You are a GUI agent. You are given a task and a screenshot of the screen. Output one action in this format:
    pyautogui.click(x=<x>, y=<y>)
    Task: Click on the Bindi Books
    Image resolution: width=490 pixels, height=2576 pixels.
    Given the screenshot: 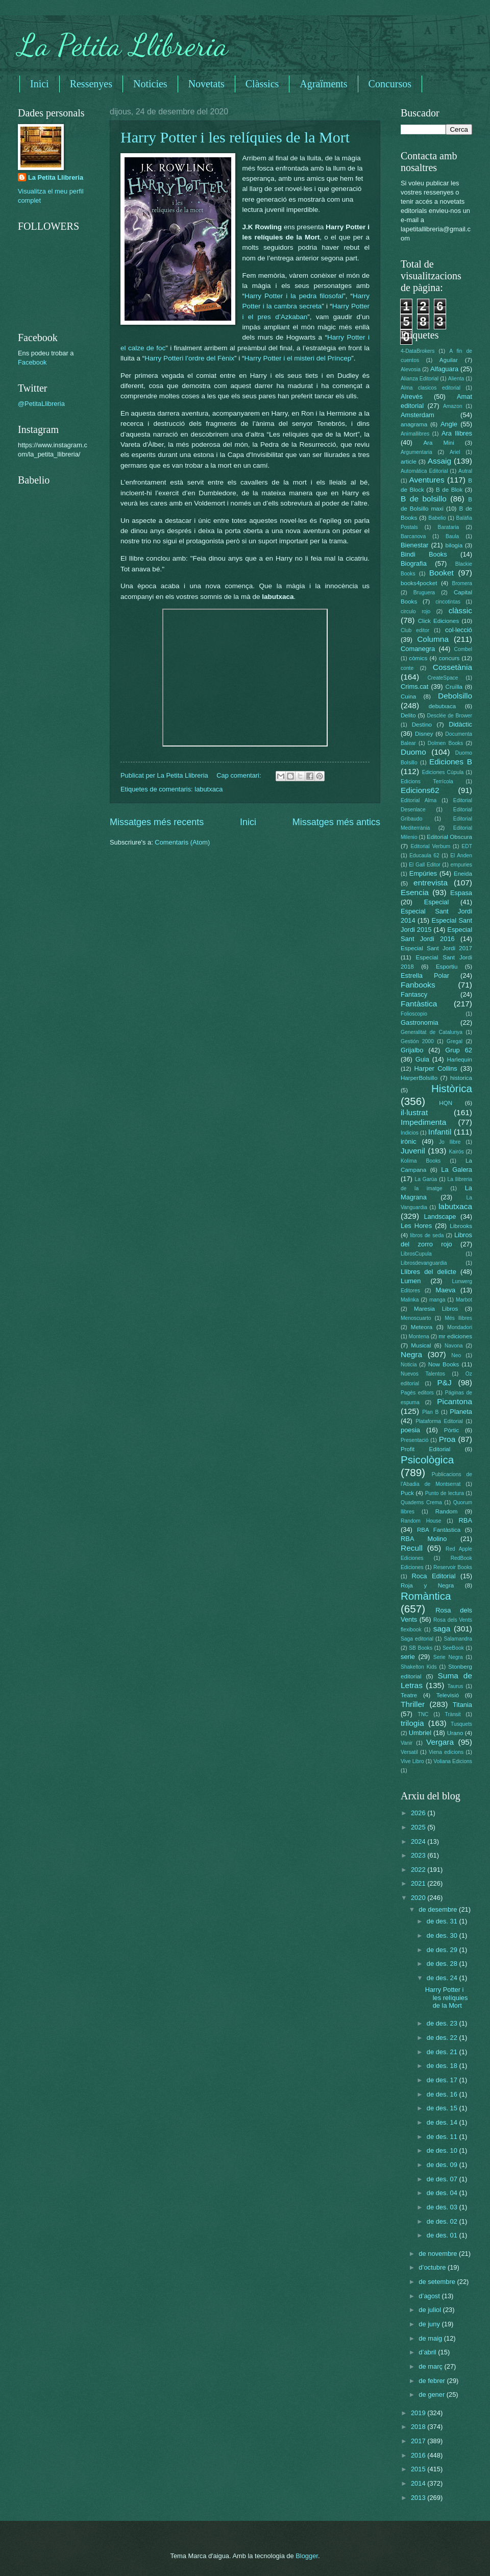 What is the action you would take?
    pyautogui.click(x=424, y=554)
    